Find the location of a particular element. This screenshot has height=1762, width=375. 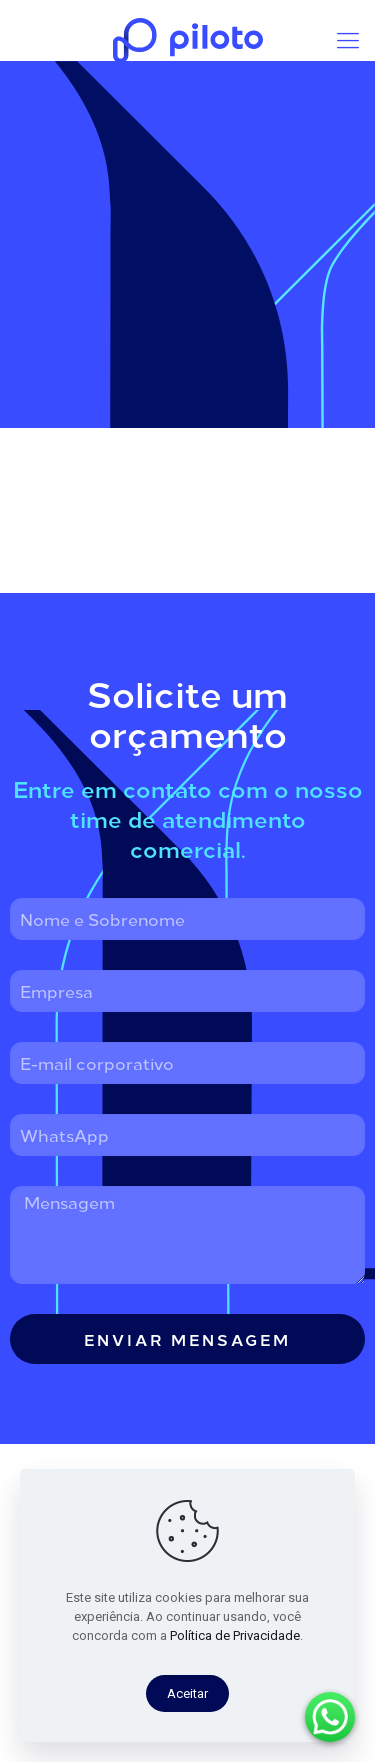

[mobile menu] is located at coordinates (348, 40).